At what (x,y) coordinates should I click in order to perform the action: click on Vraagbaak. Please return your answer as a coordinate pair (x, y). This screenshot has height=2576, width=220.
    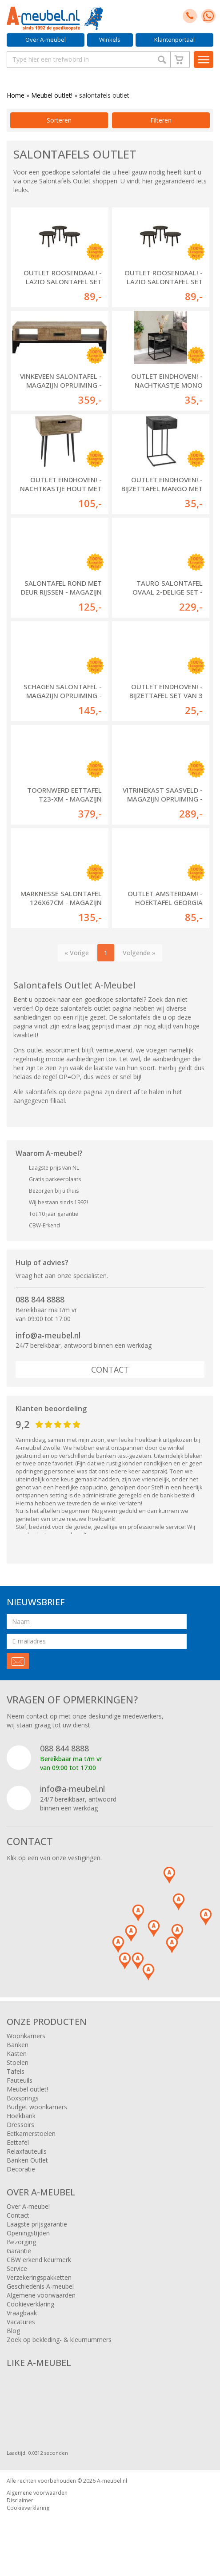
    Looking at the image, I should click on (22, 2313).